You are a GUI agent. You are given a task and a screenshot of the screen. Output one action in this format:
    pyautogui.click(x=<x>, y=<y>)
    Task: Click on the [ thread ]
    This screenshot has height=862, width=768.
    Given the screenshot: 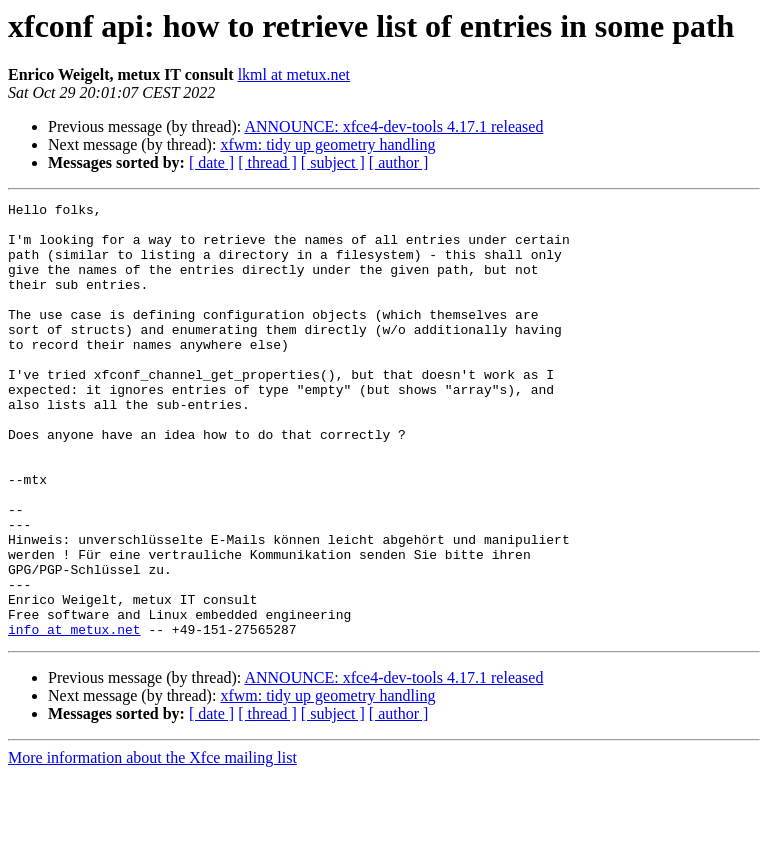 What is the action you would take?
    pyautogui.click(x=267, y=162)
    